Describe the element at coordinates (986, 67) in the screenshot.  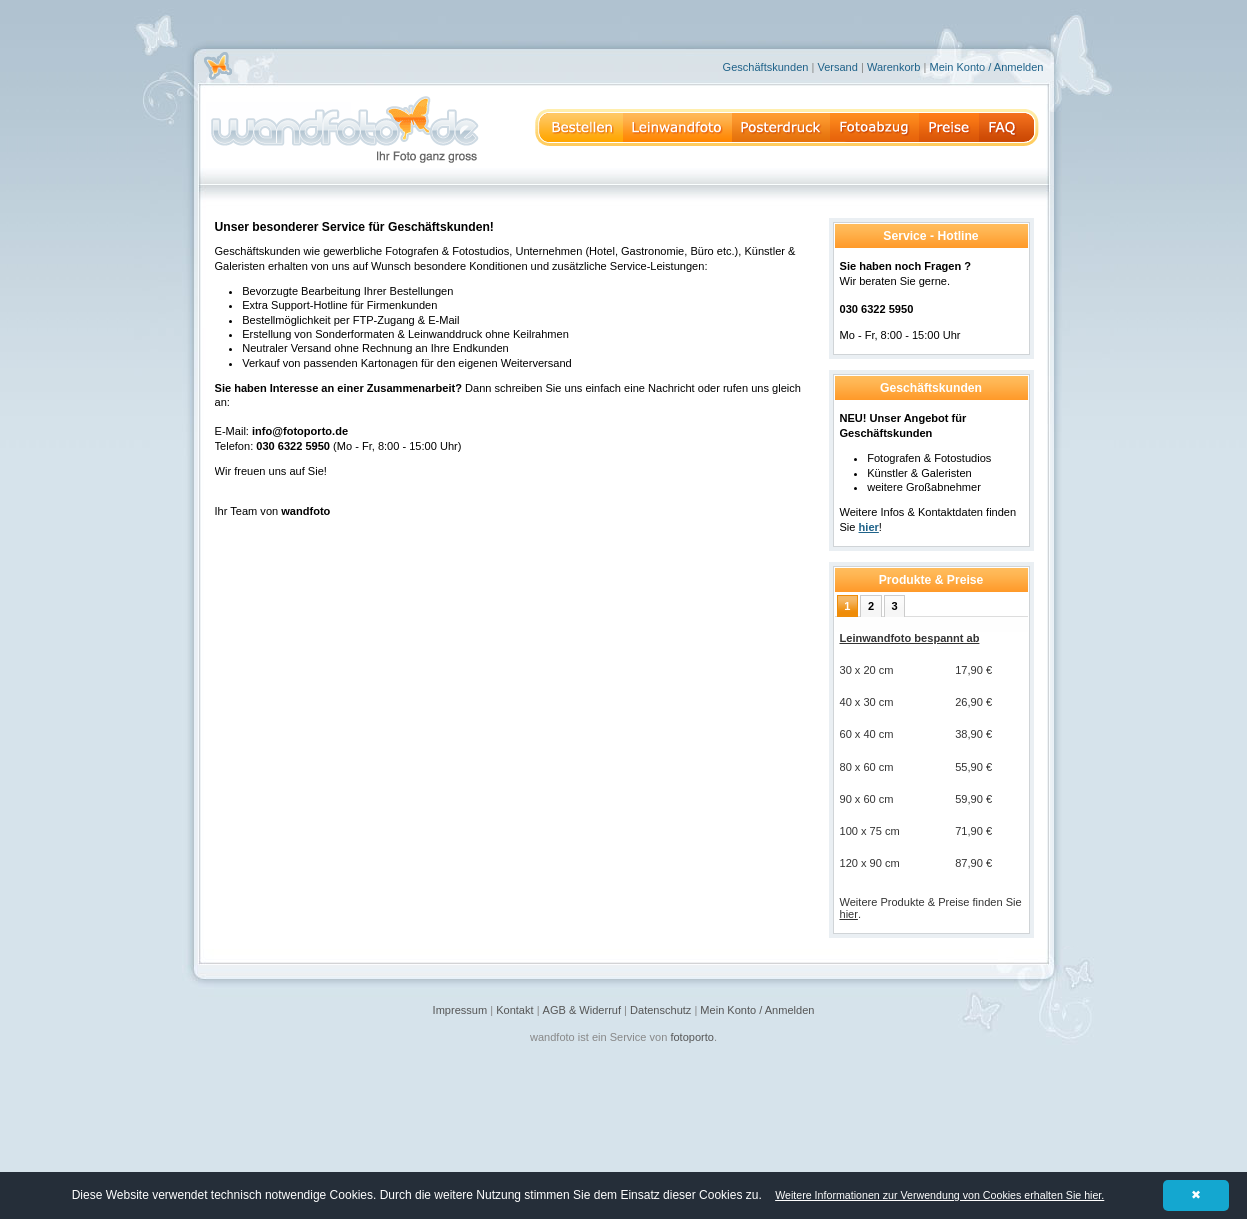
I see `Mein Konto / Anmelden` at that location.